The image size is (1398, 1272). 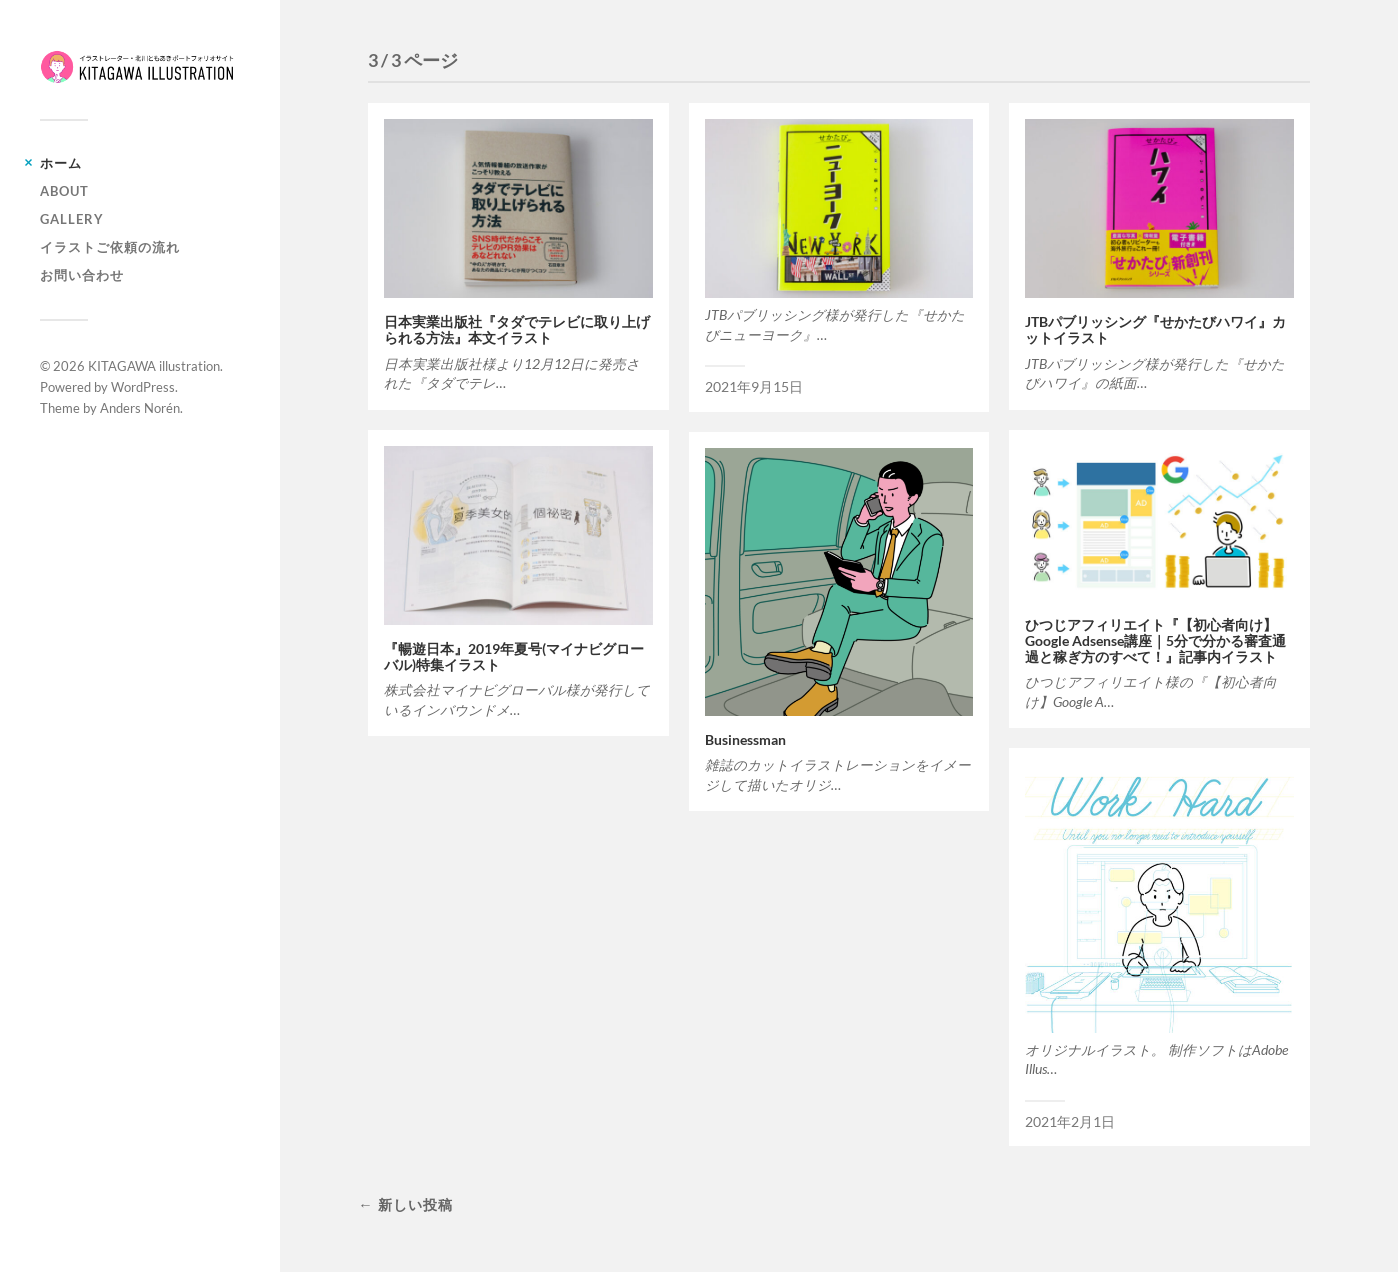 What do you see at coordinates (110, 247) in the screenshot?
I see `イラストご依頼の流れ` at bounding box center [110, 247].